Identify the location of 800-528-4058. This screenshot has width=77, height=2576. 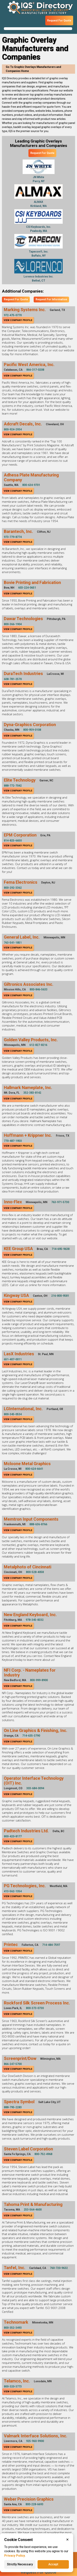
(35, 1572).